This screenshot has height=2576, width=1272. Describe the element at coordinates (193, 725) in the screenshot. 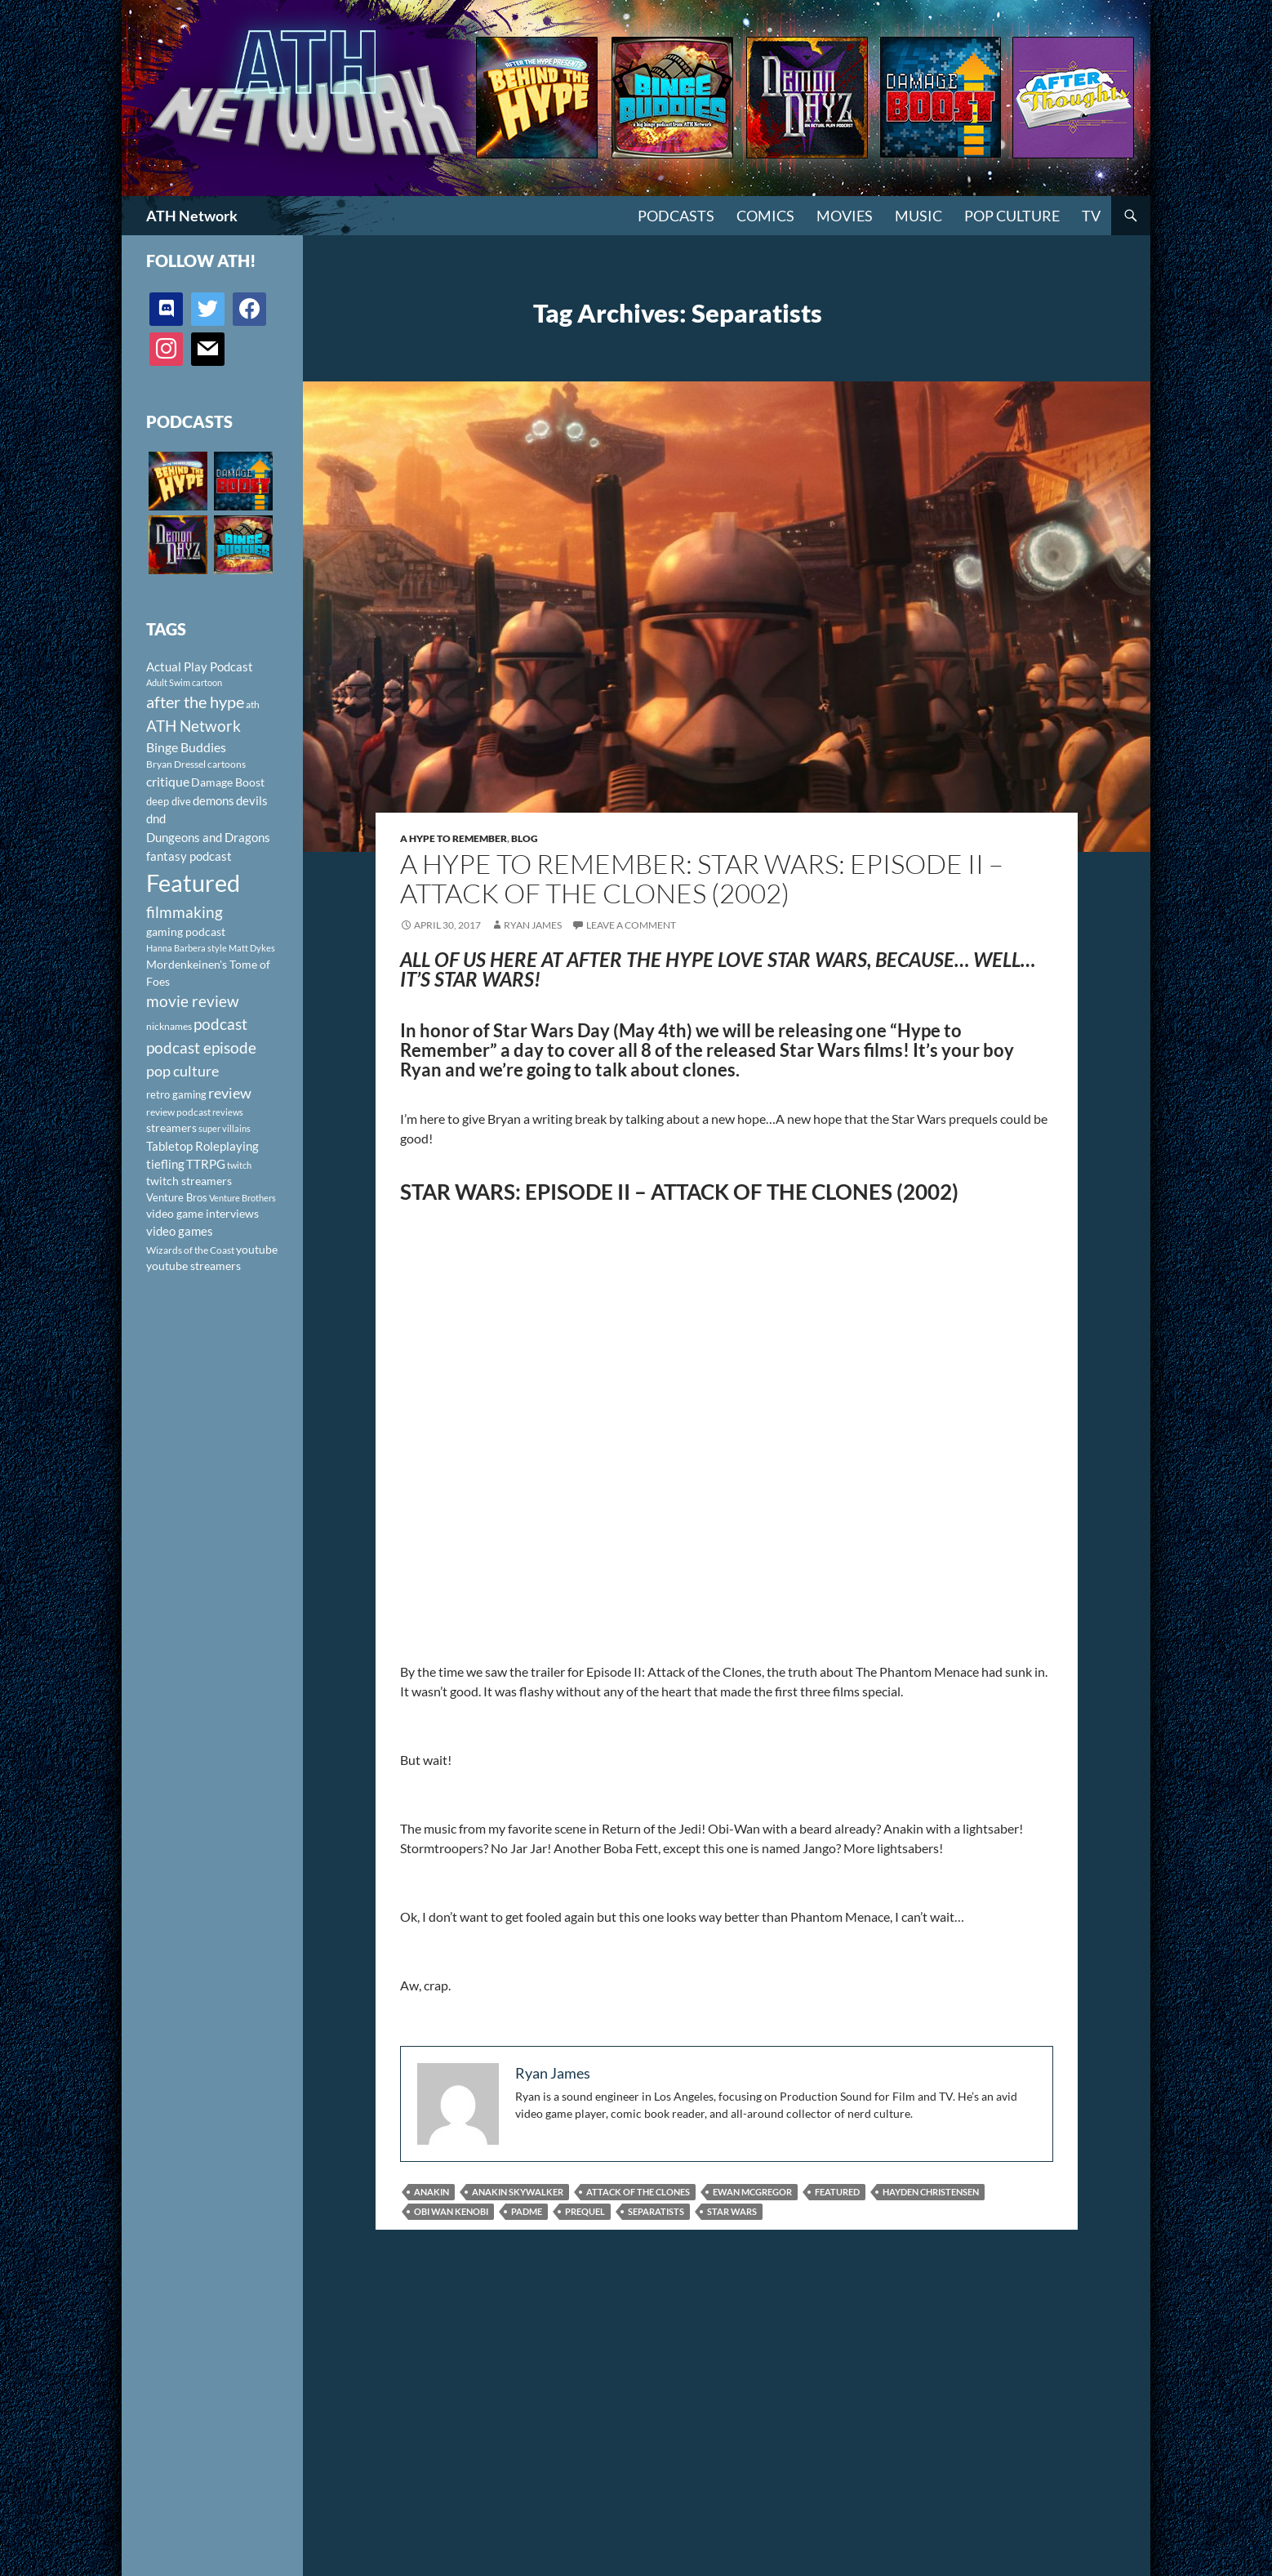

I see `ATH Network [ATH Network (263 items)]` at that location.